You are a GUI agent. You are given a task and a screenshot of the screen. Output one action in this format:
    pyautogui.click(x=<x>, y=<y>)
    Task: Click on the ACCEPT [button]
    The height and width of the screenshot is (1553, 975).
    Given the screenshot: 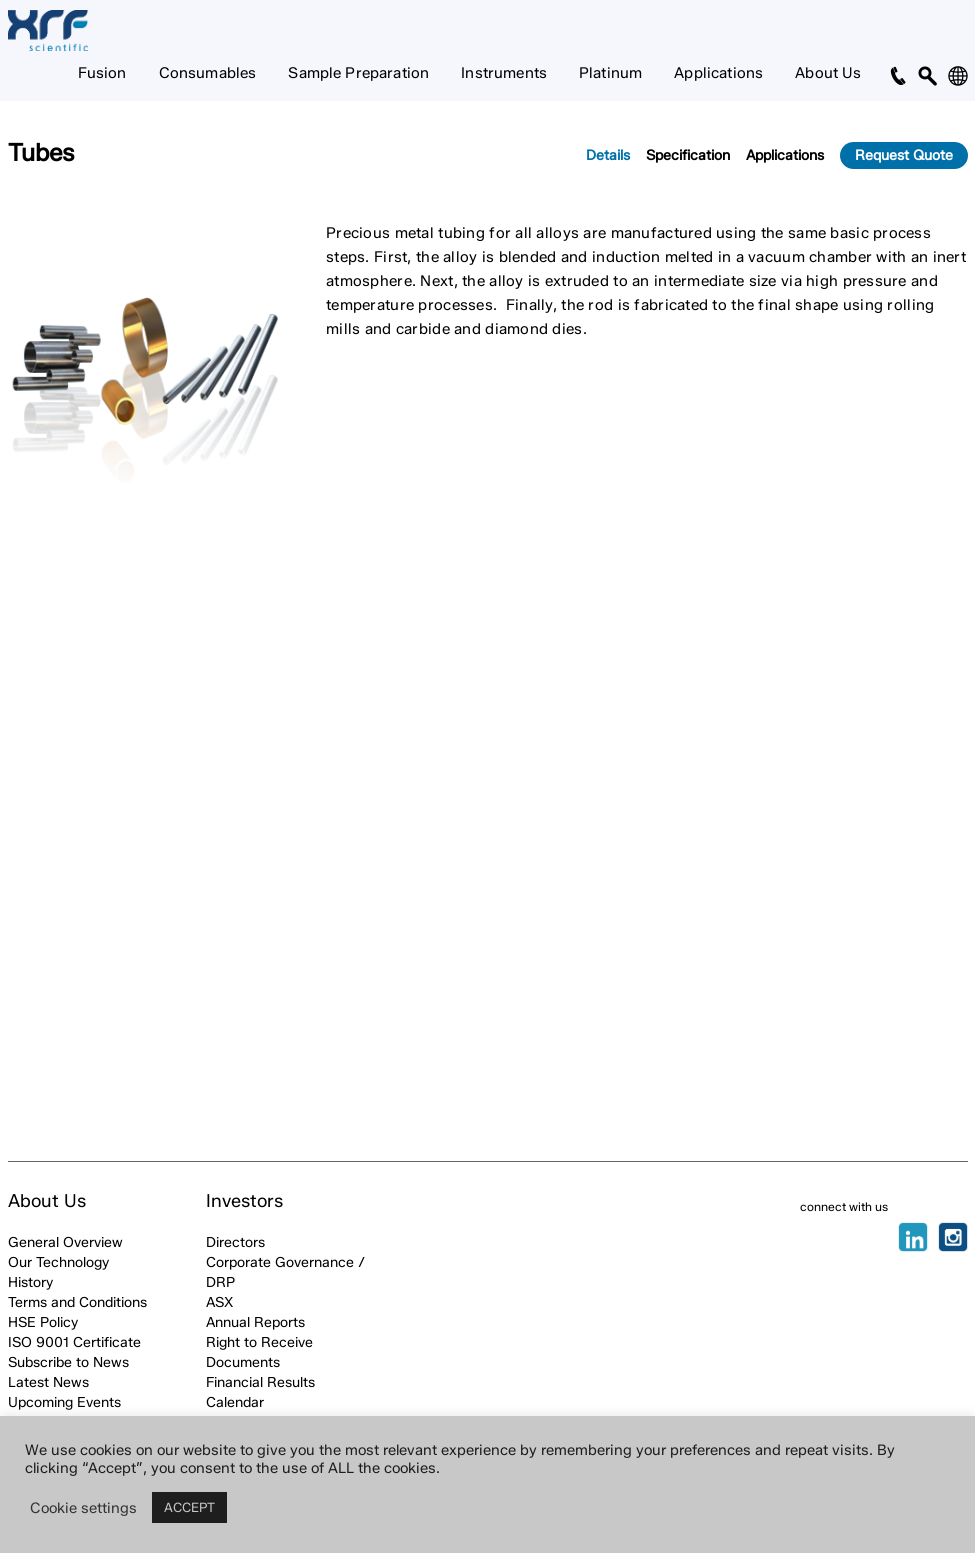 What is the action you would take?
    pyautogui.click(x=189, y=1507)
    